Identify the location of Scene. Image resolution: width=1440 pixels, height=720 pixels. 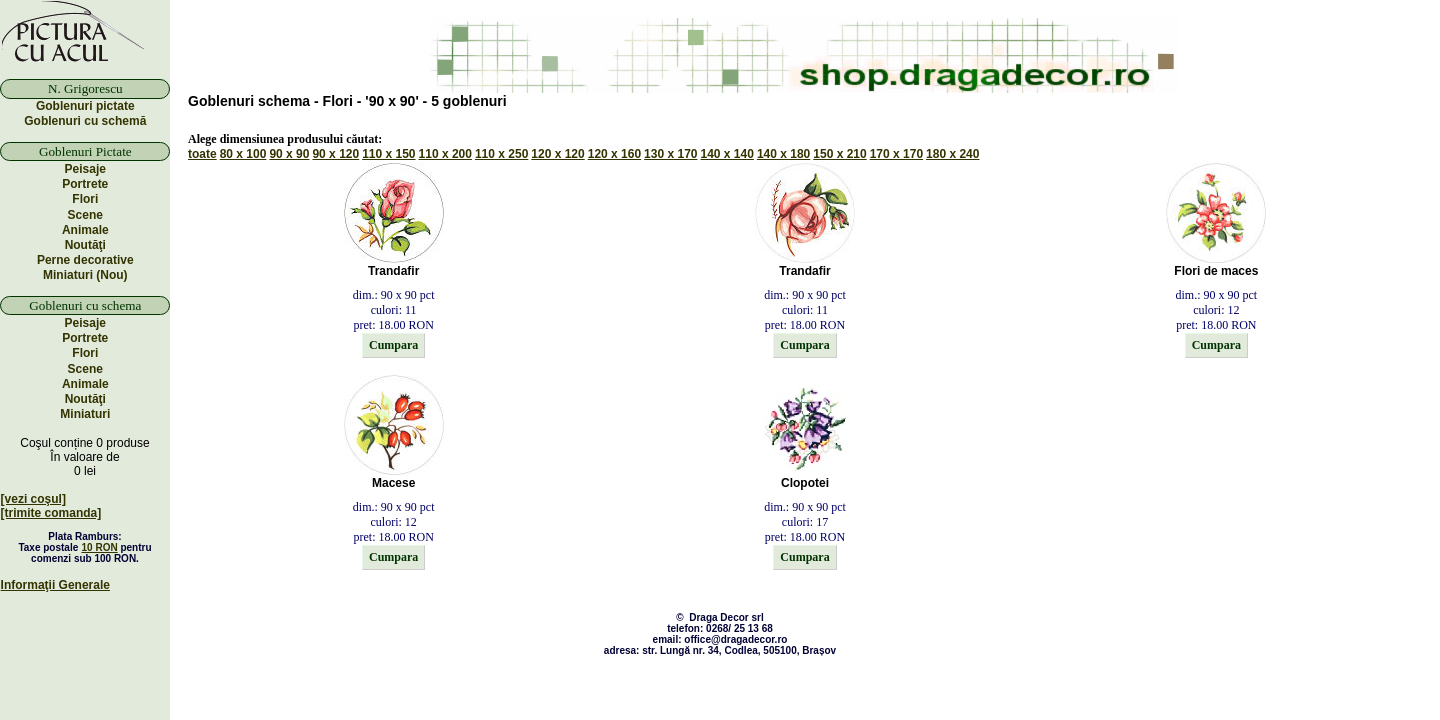
(85, 215).